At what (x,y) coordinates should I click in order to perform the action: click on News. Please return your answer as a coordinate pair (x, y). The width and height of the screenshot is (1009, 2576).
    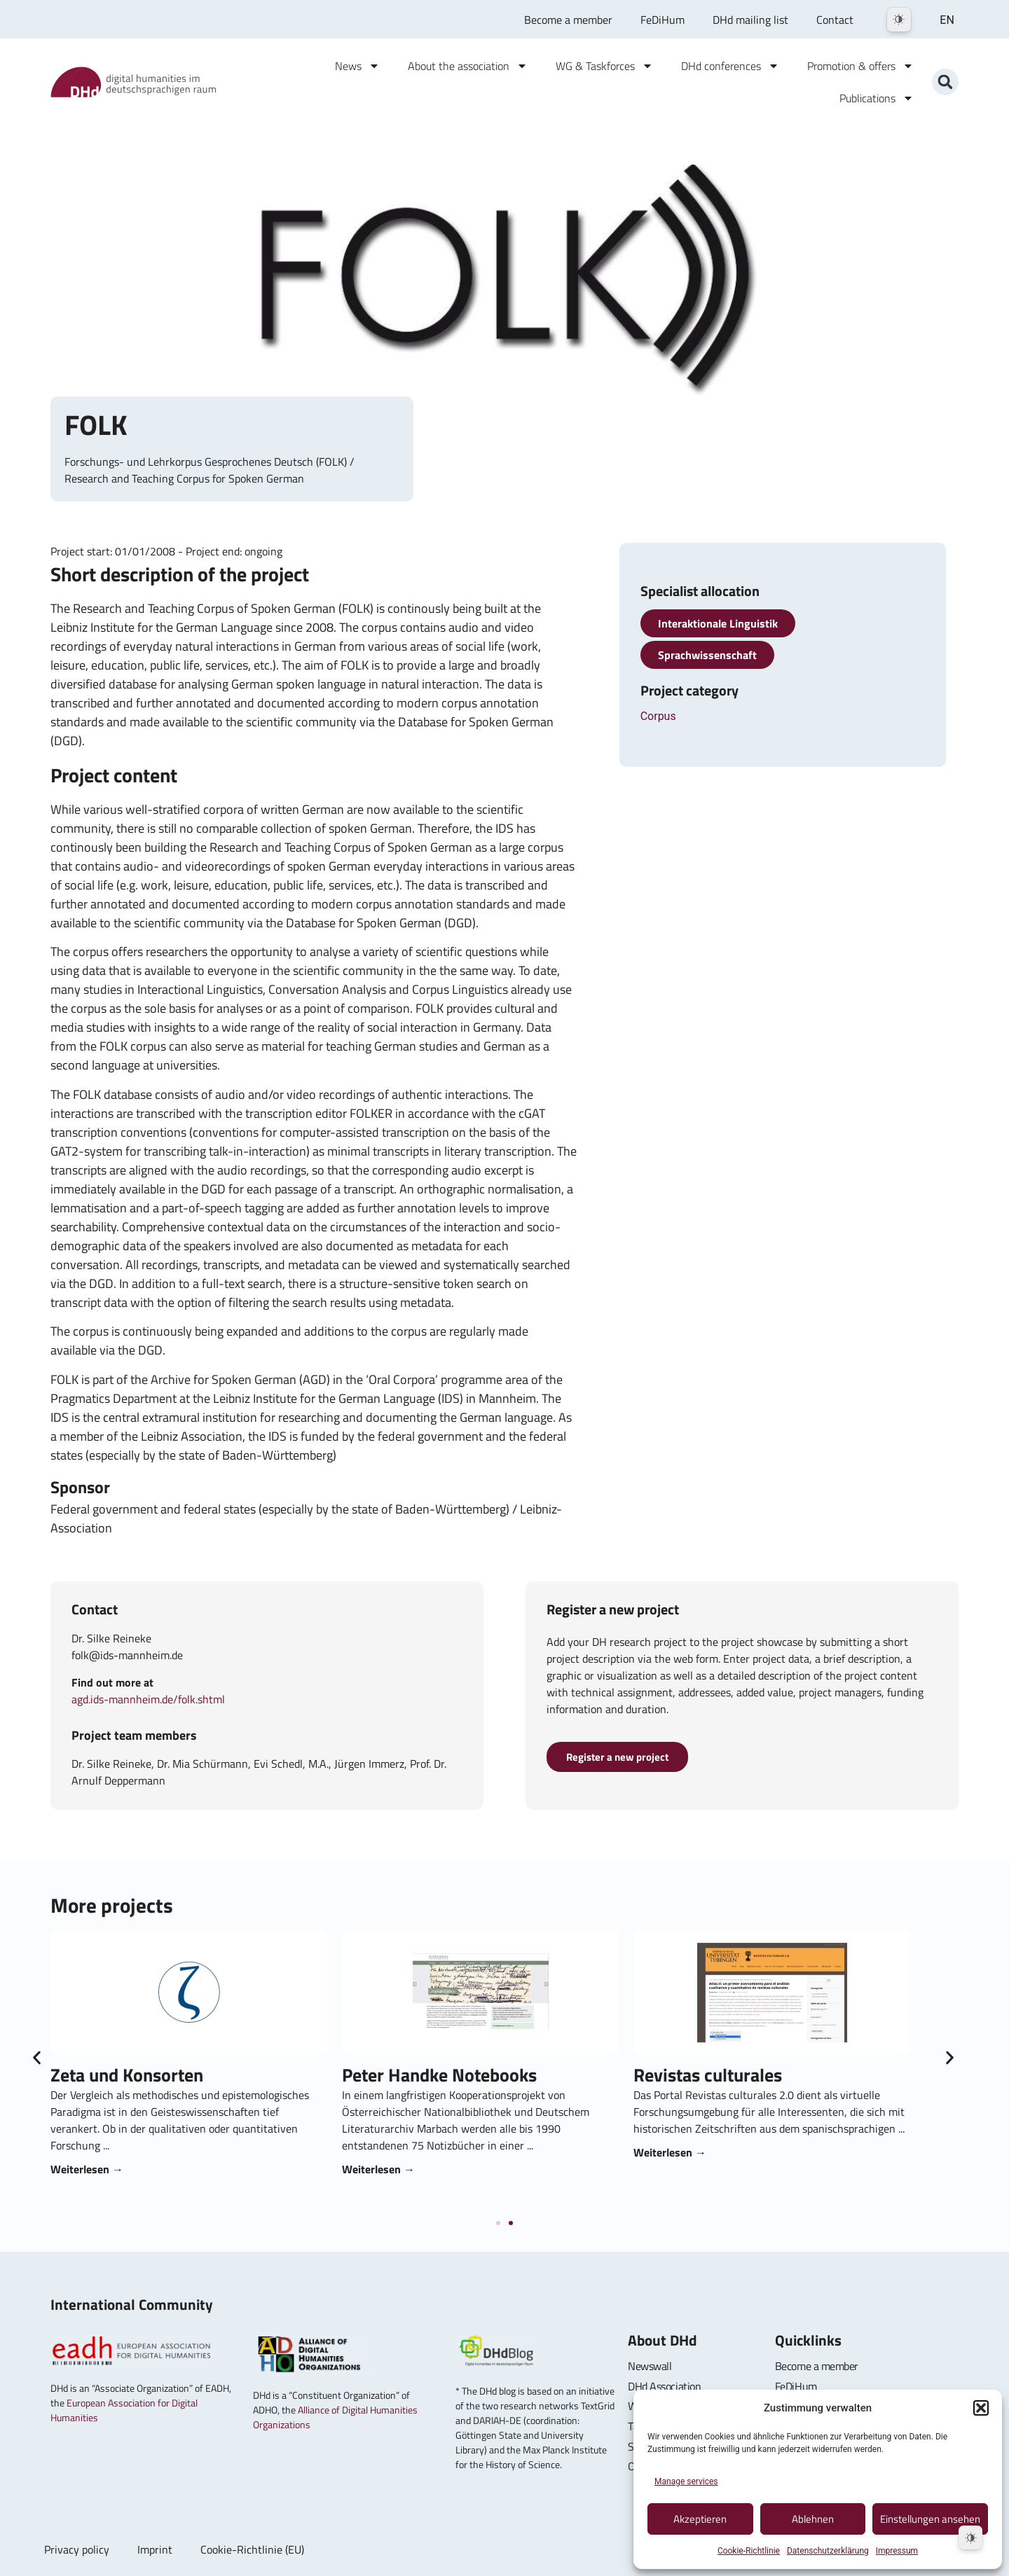
    Looking at the image, I should click on (357, 65).